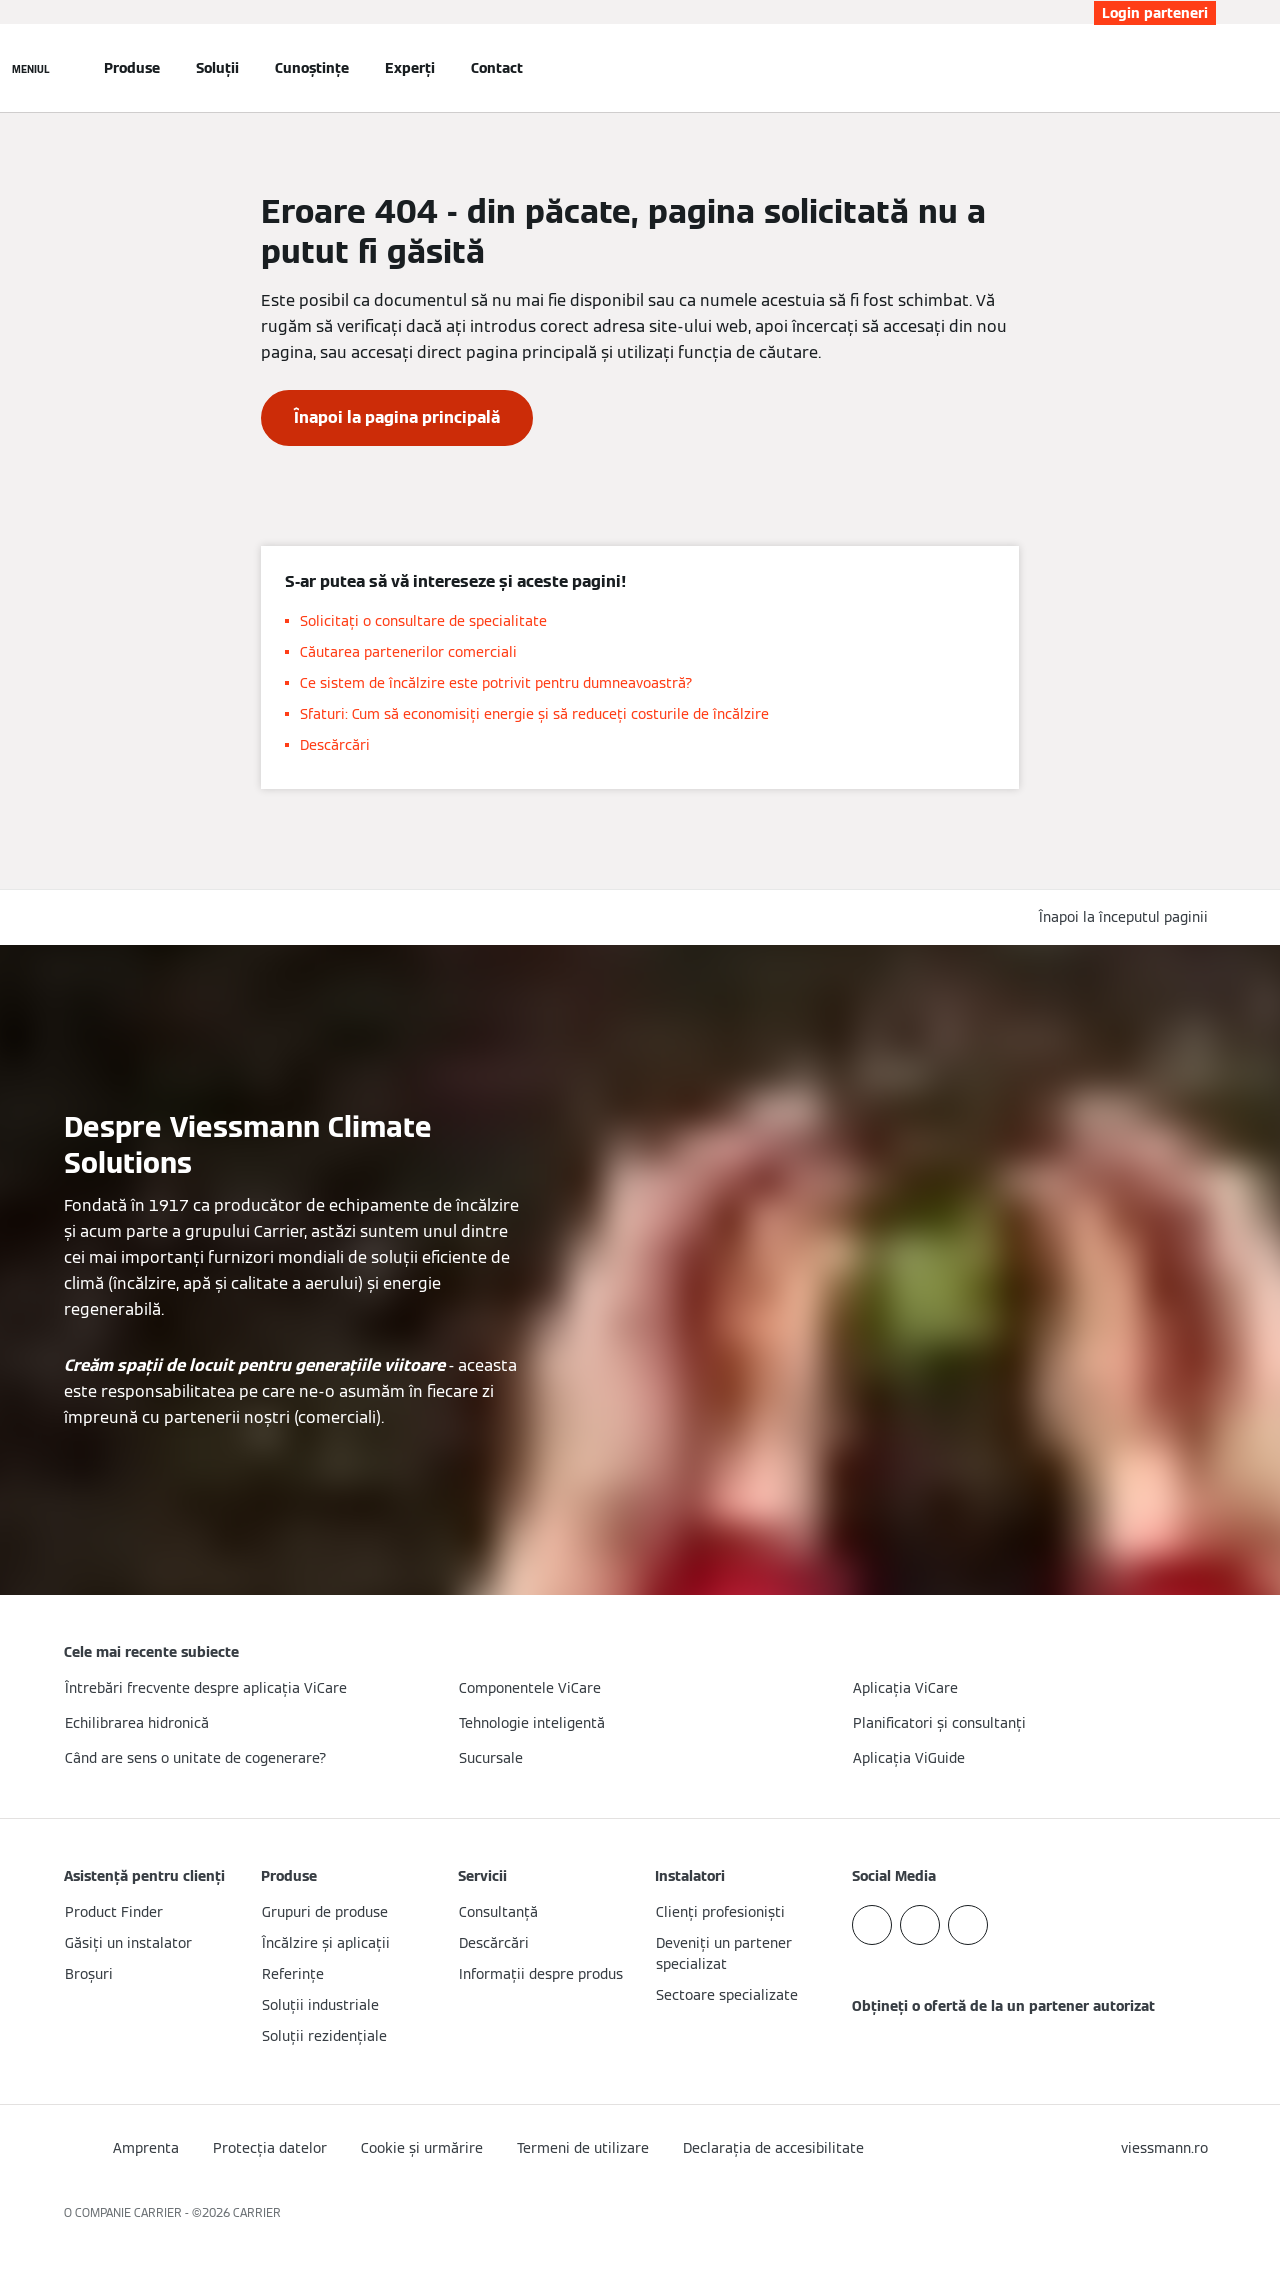  What do you see at coordinates (217, 68) in the screenshot?
I see `Soluții` at bounding box center [217, 68].